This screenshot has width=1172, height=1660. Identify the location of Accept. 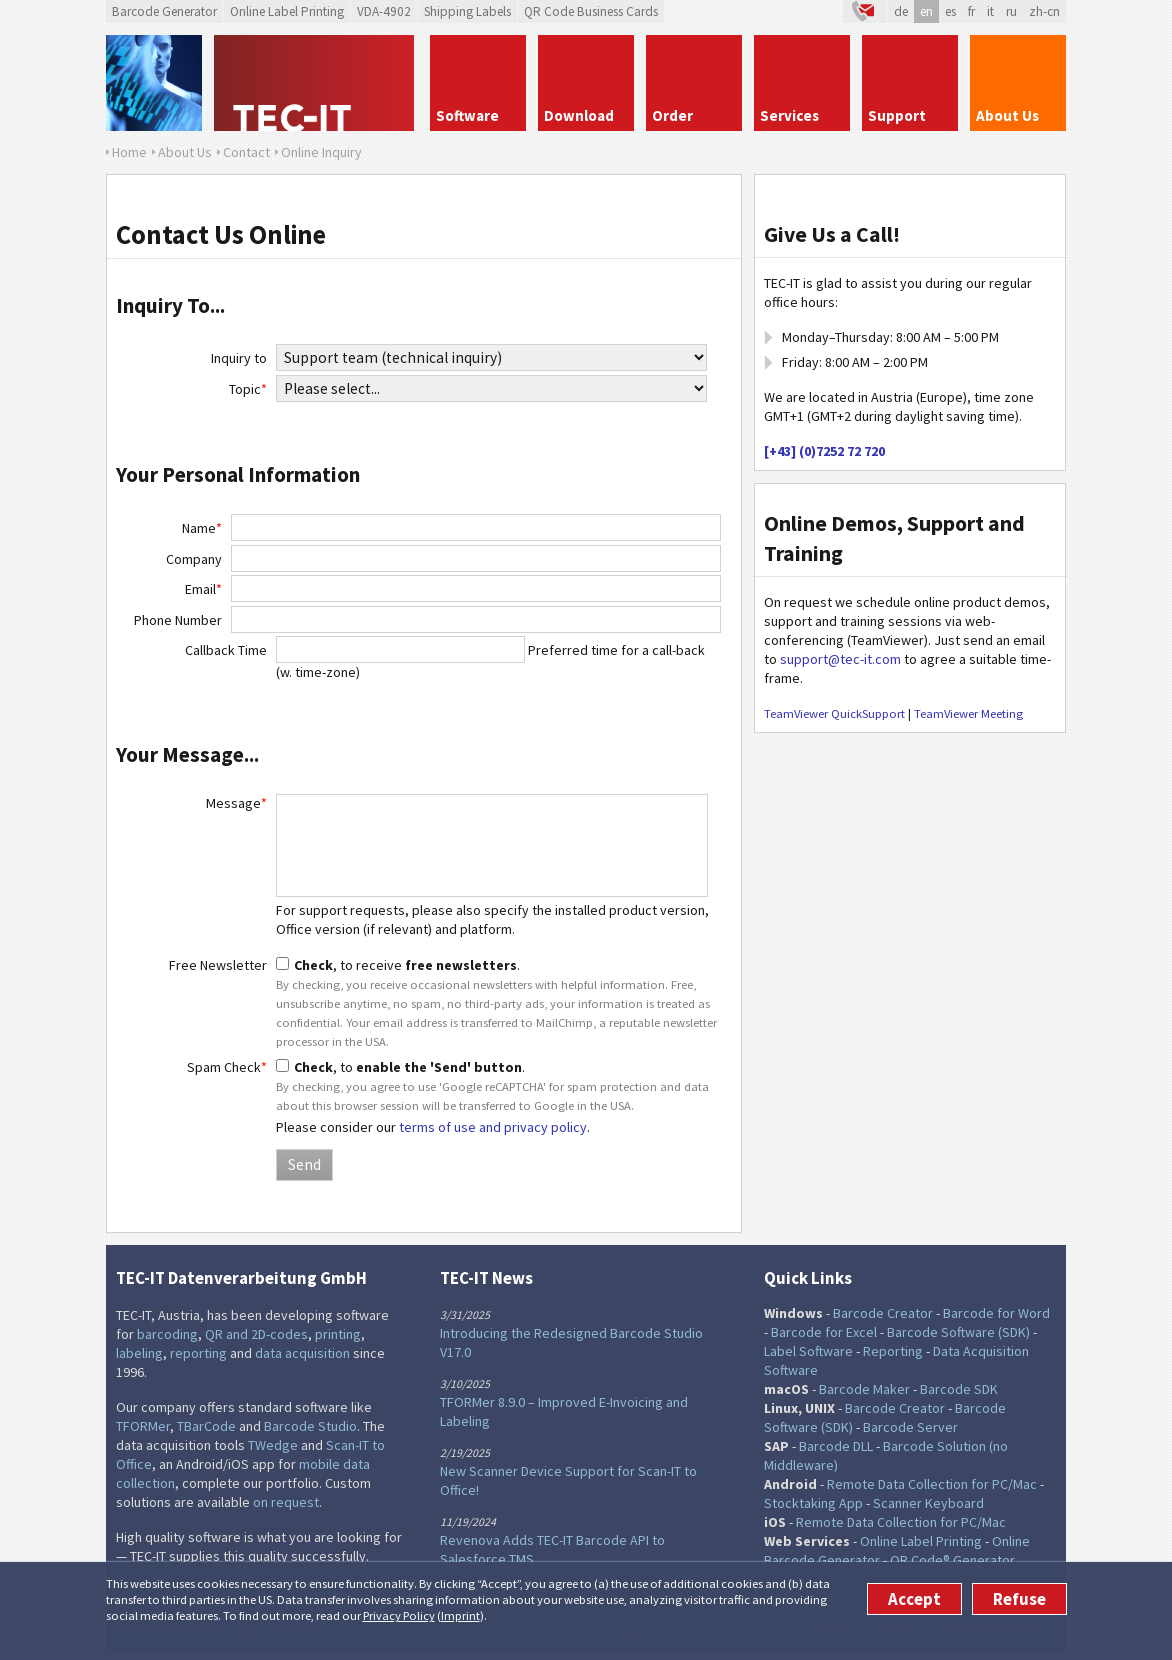
(914, 1599).